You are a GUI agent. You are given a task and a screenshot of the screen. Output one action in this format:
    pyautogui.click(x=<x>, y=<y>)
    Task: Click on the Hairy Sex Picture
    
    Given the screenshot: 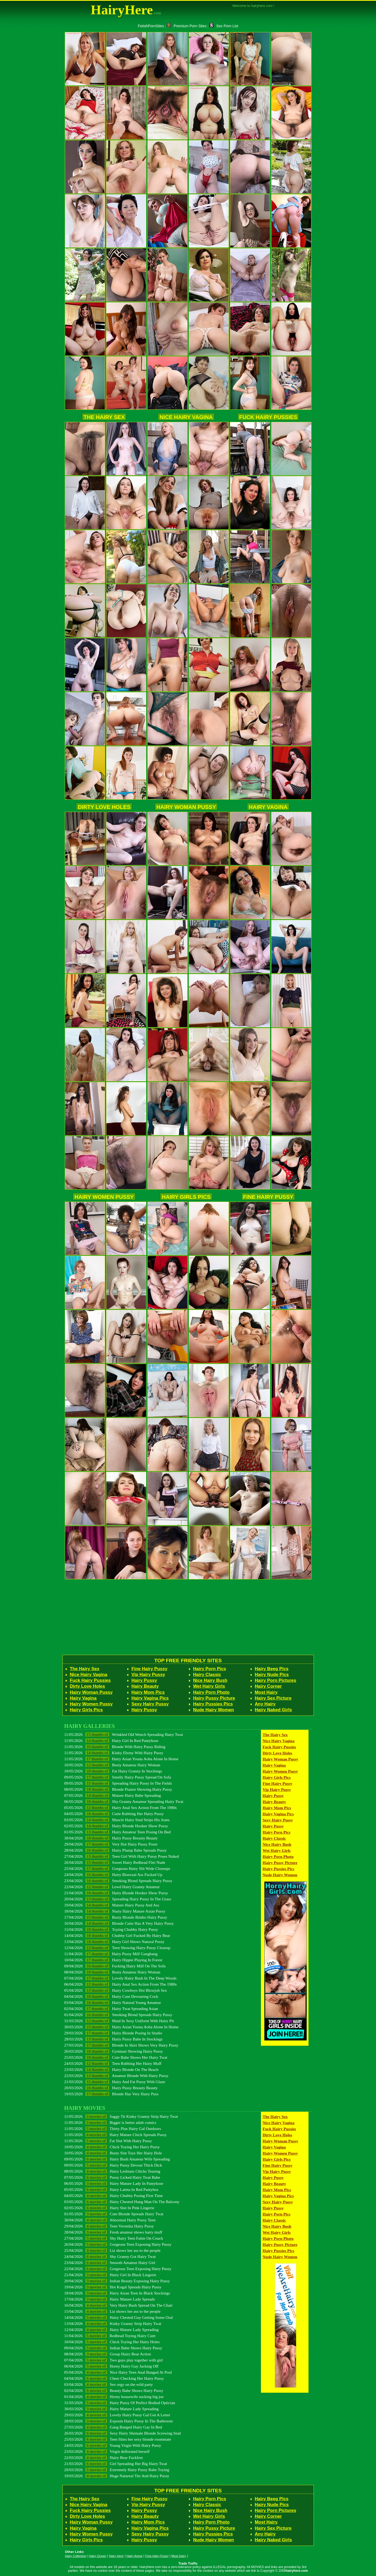 What is the action you would take?
    pyautogui.click(x=273, y=1698)
    